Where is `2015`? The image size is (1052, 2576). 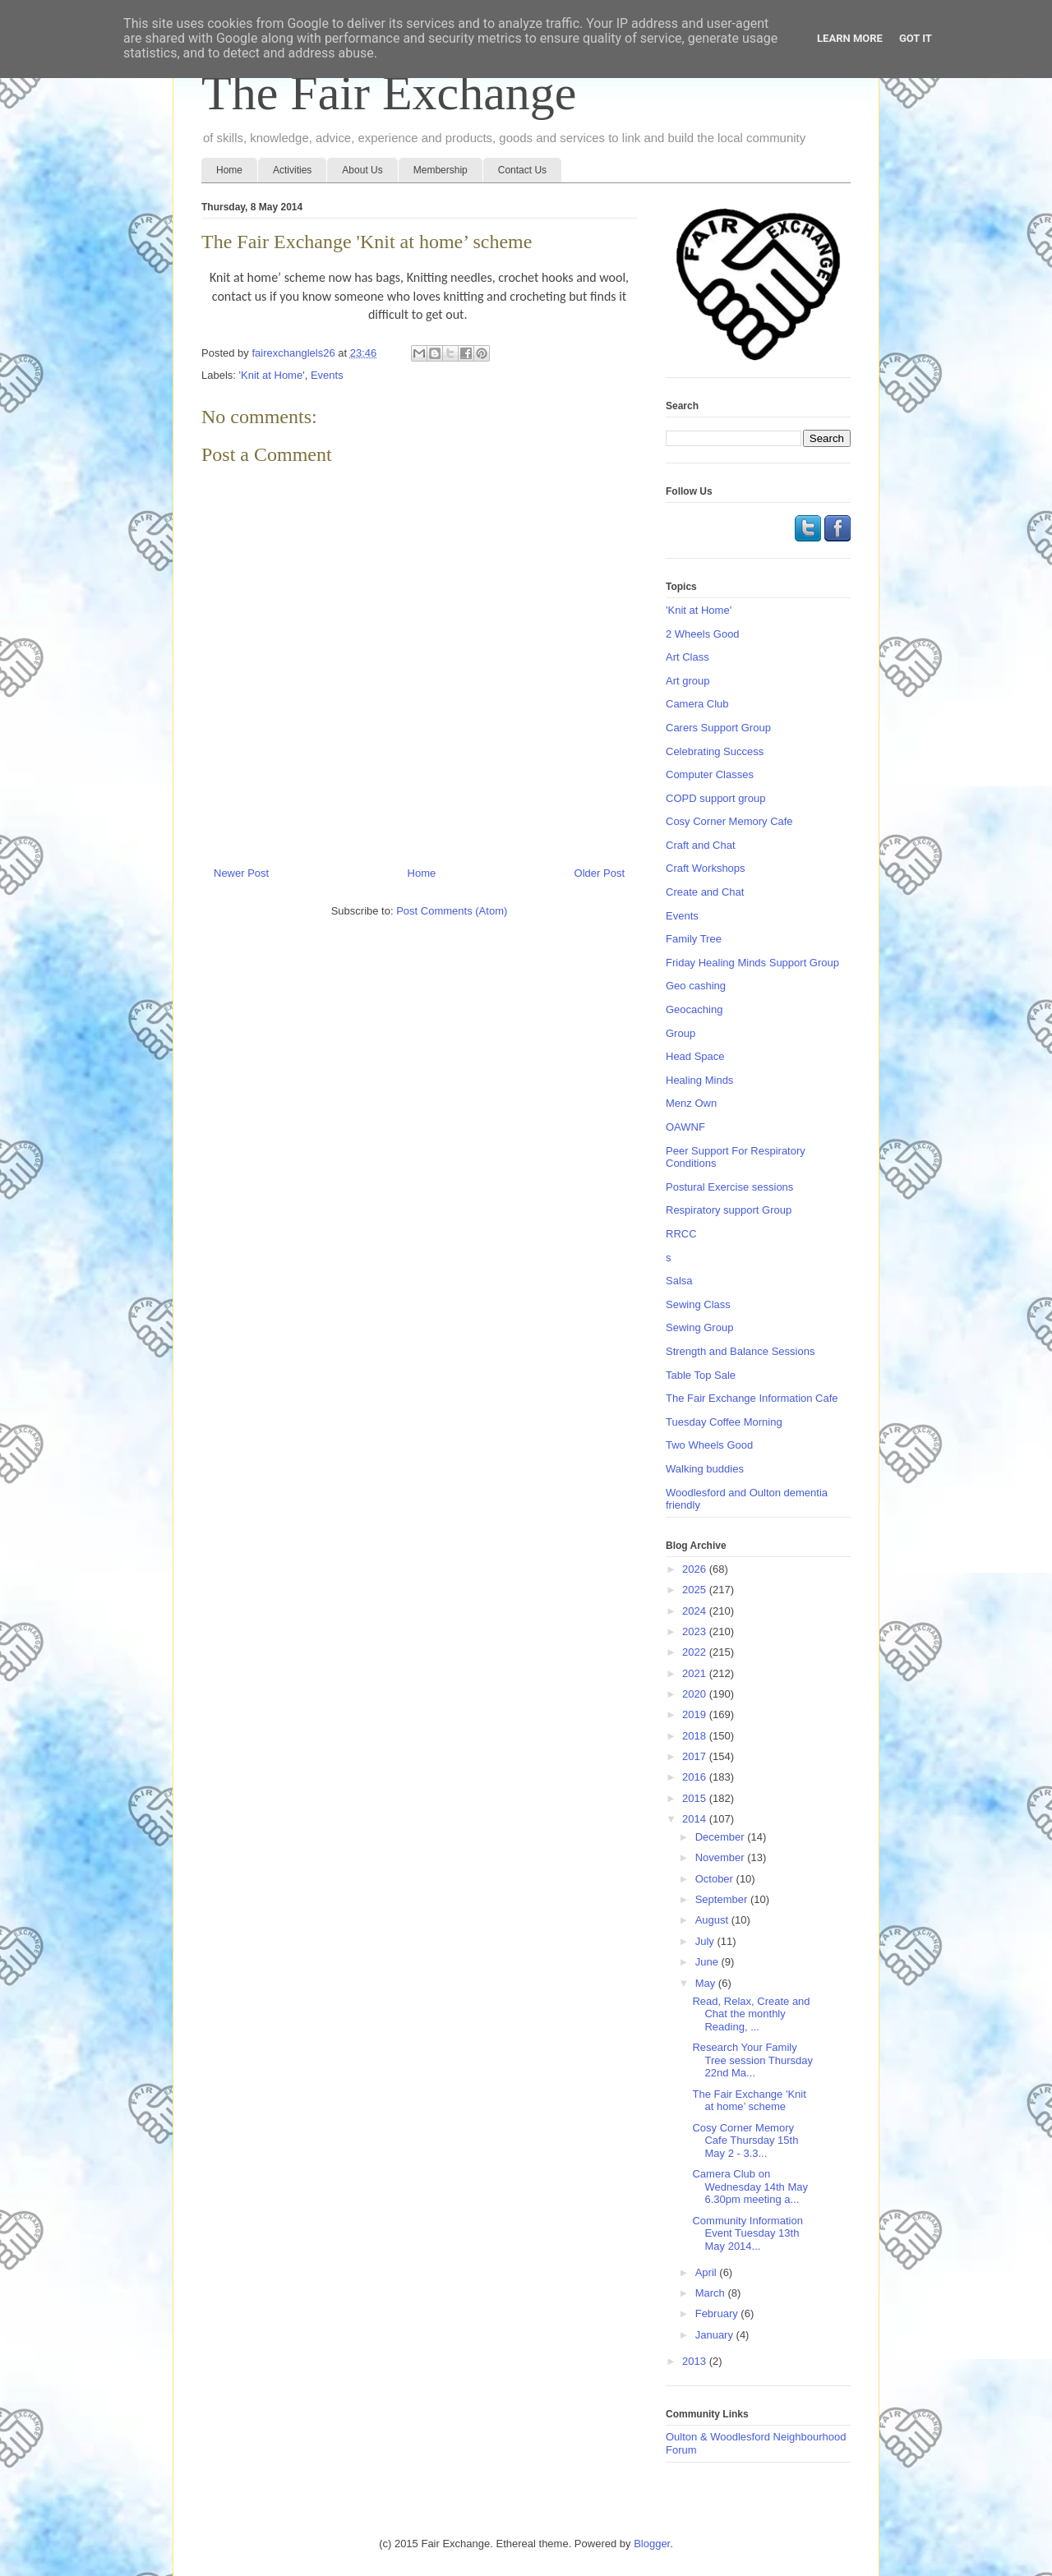
2015 is located at coordinates (695, 1798).